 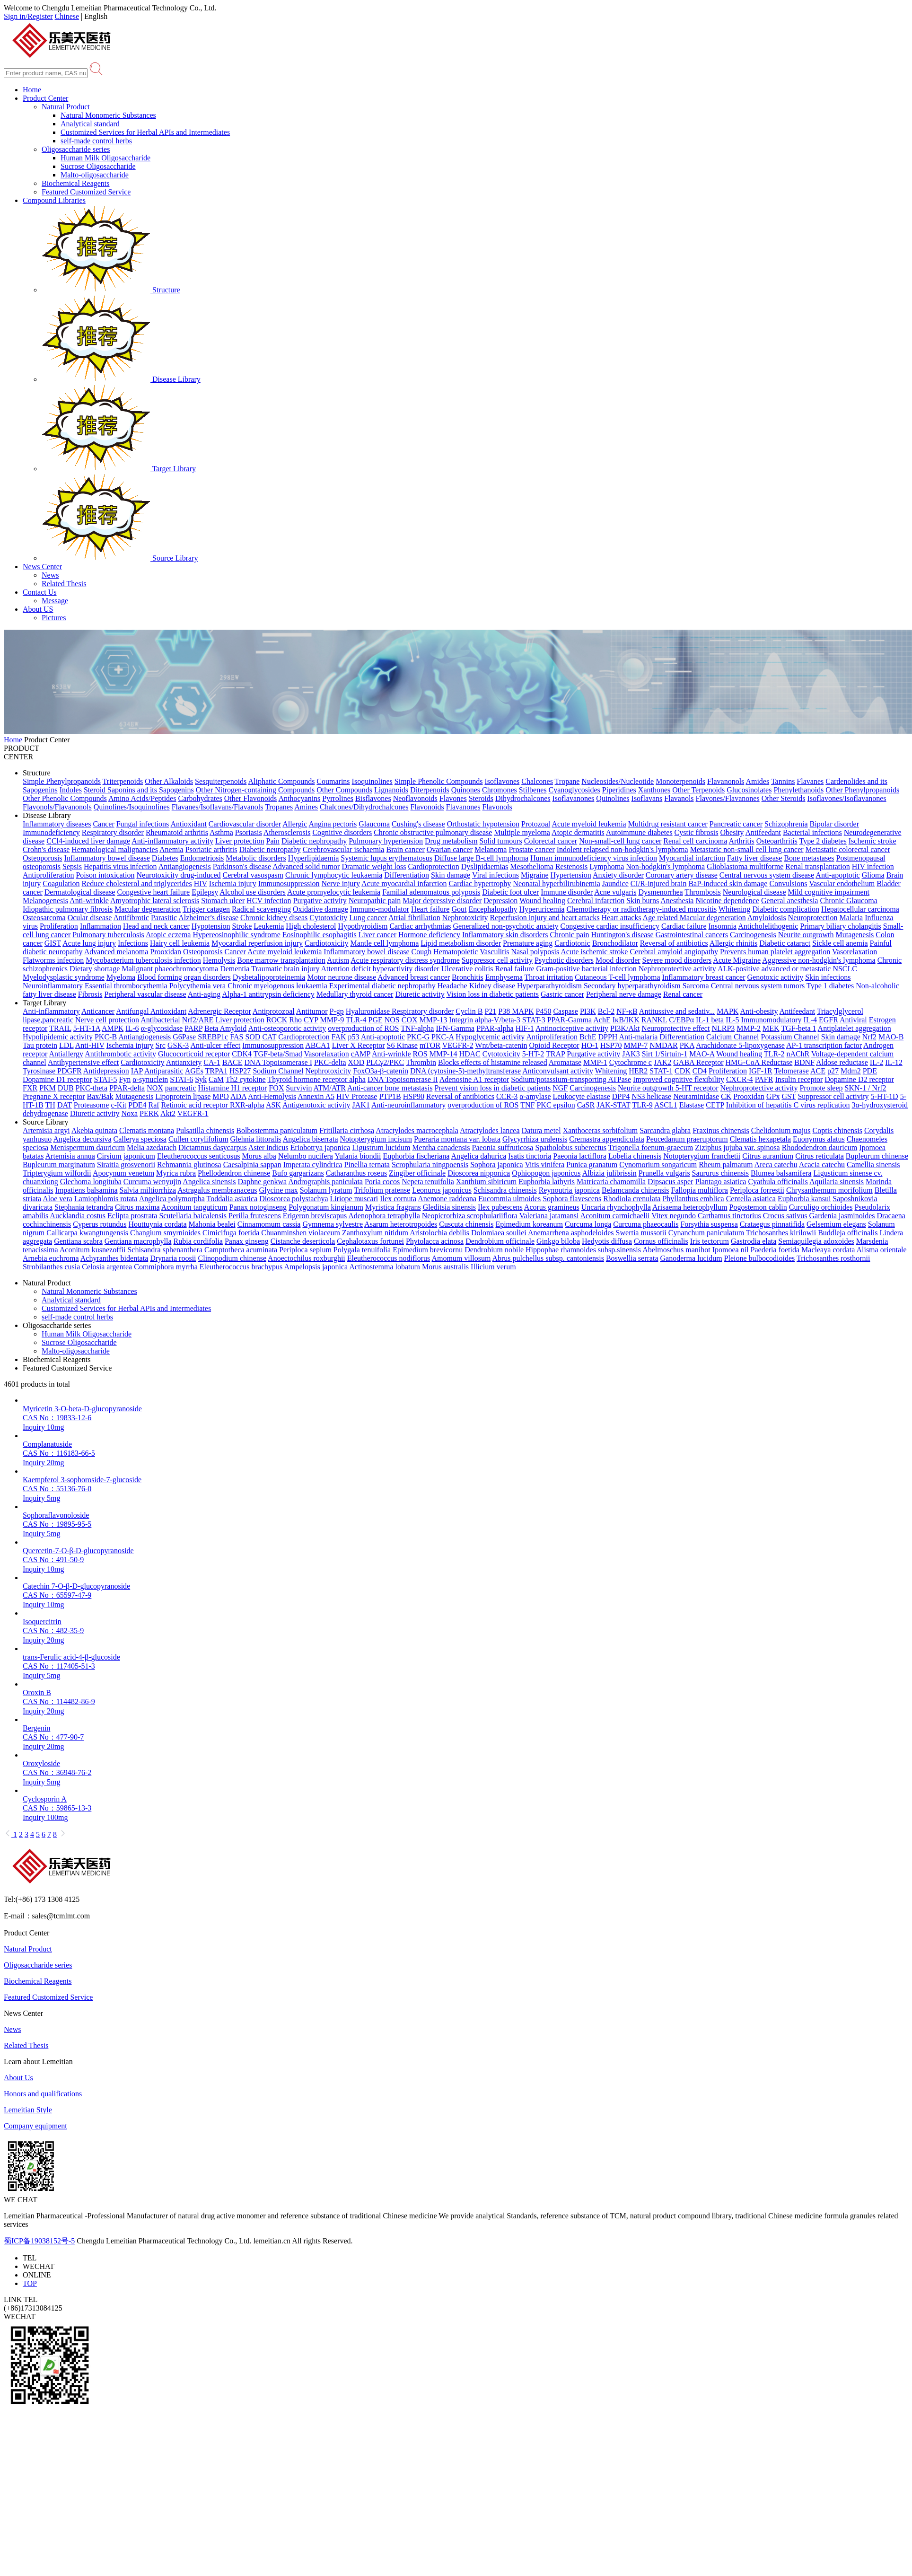 What do you see at coordinates (452, 986) in the screenshot?
I see `Headache` at bounding box center [452, 986].